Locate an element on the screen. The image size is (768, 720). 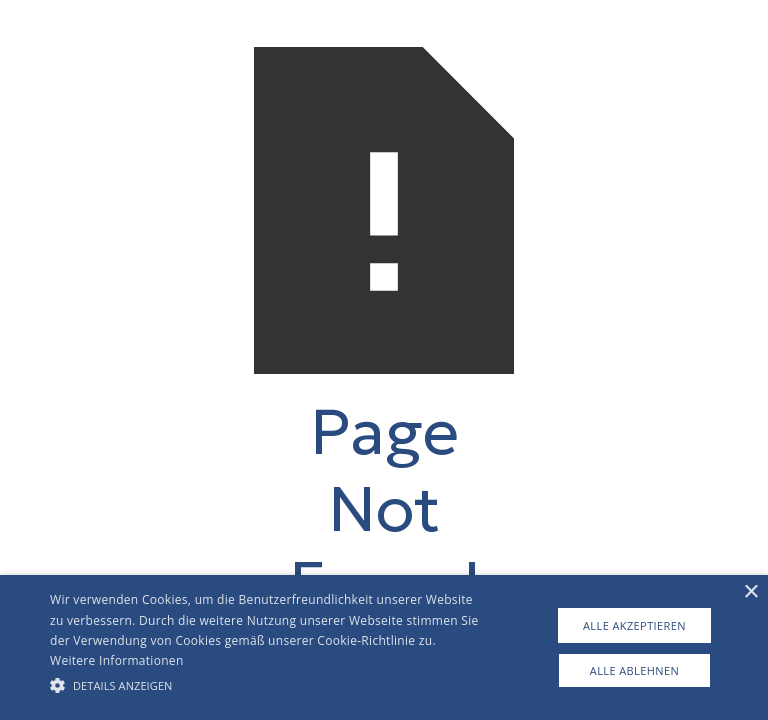
Weitere Informationen [Weitere Informationen, opens a new window] is located at coordinates (117, 660).